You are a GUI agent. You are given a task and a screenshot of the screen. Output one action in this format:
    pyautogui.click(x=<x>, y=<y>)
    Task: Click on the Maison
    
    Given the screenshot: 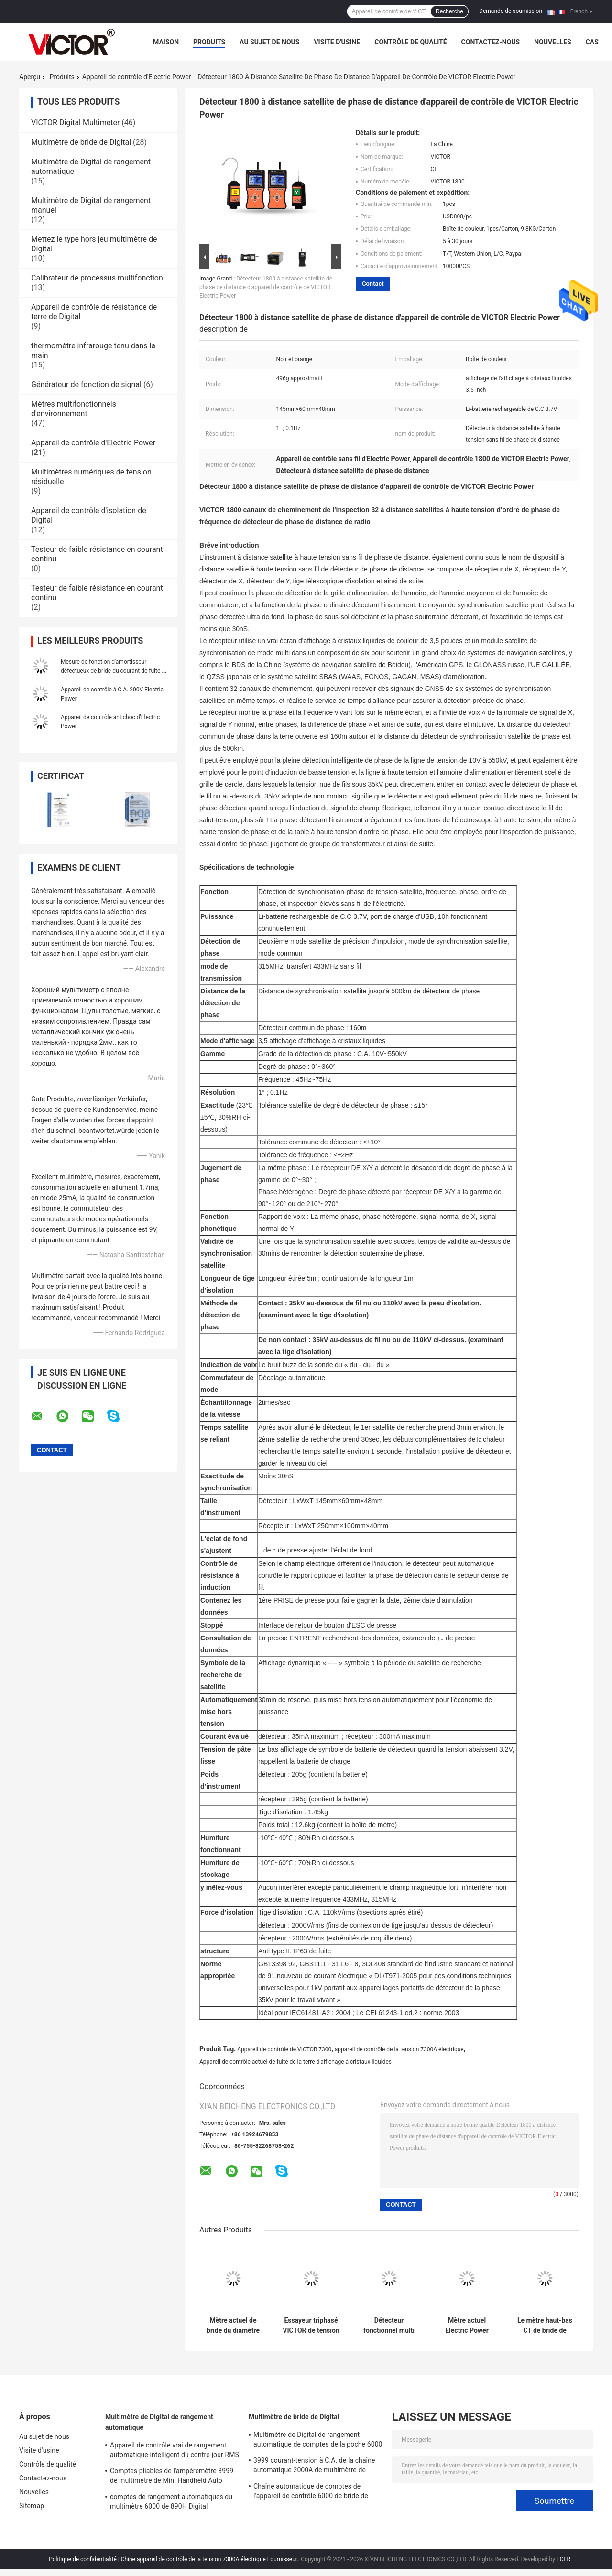 What is the action you would take?
    pyautogui.click(x=166, y=42)
    